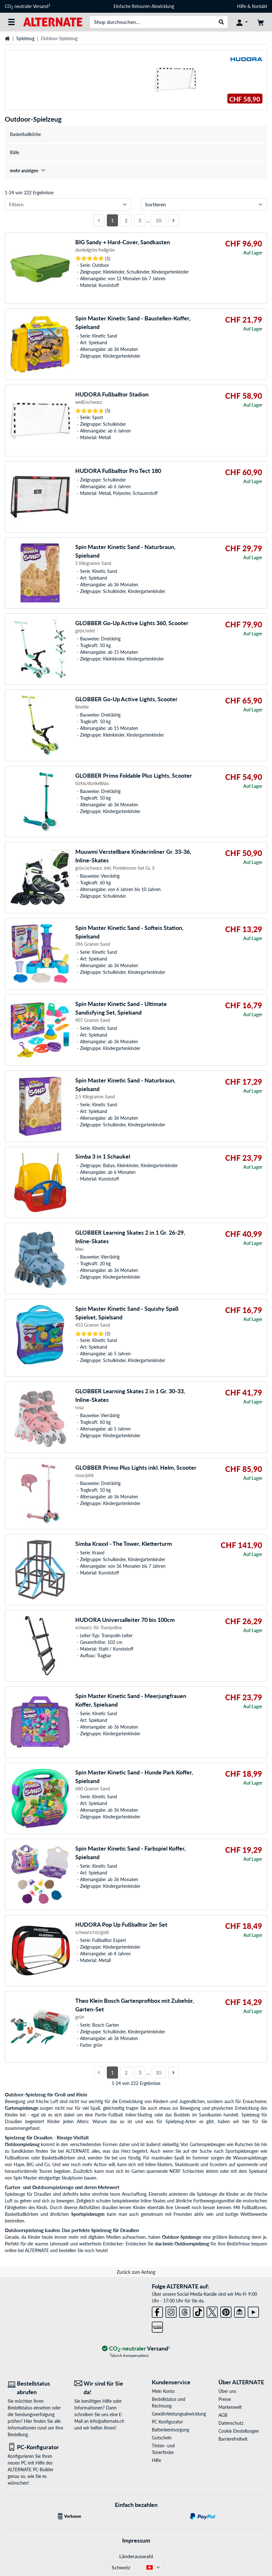 This screenshot has height=2576, width=272. Describe the element at coordinates (14, 152) in the screenshot. I see `Bälle [treeitem]` at that location.